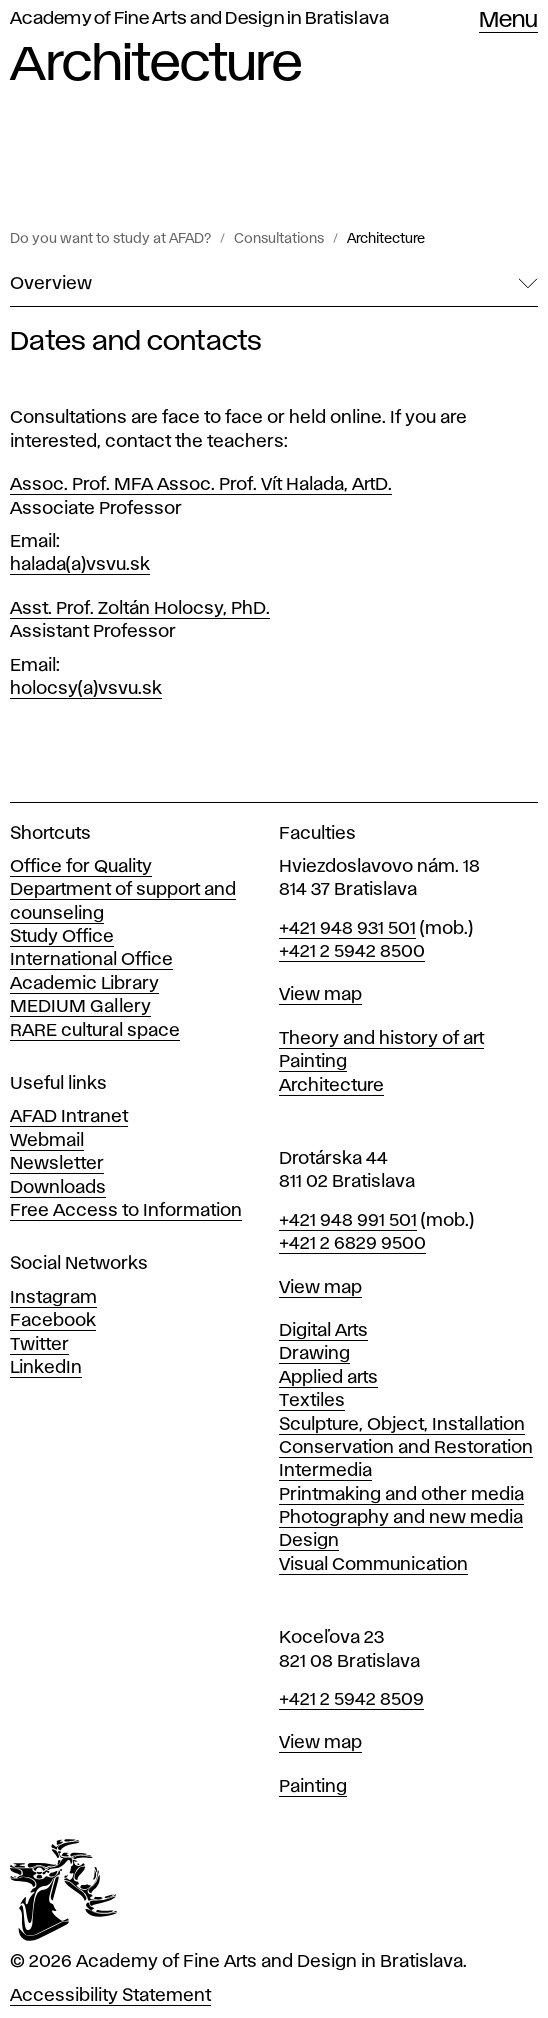  Describe the element at coordinates (508, 21) in the screenshot. I see `Menu` at that location.